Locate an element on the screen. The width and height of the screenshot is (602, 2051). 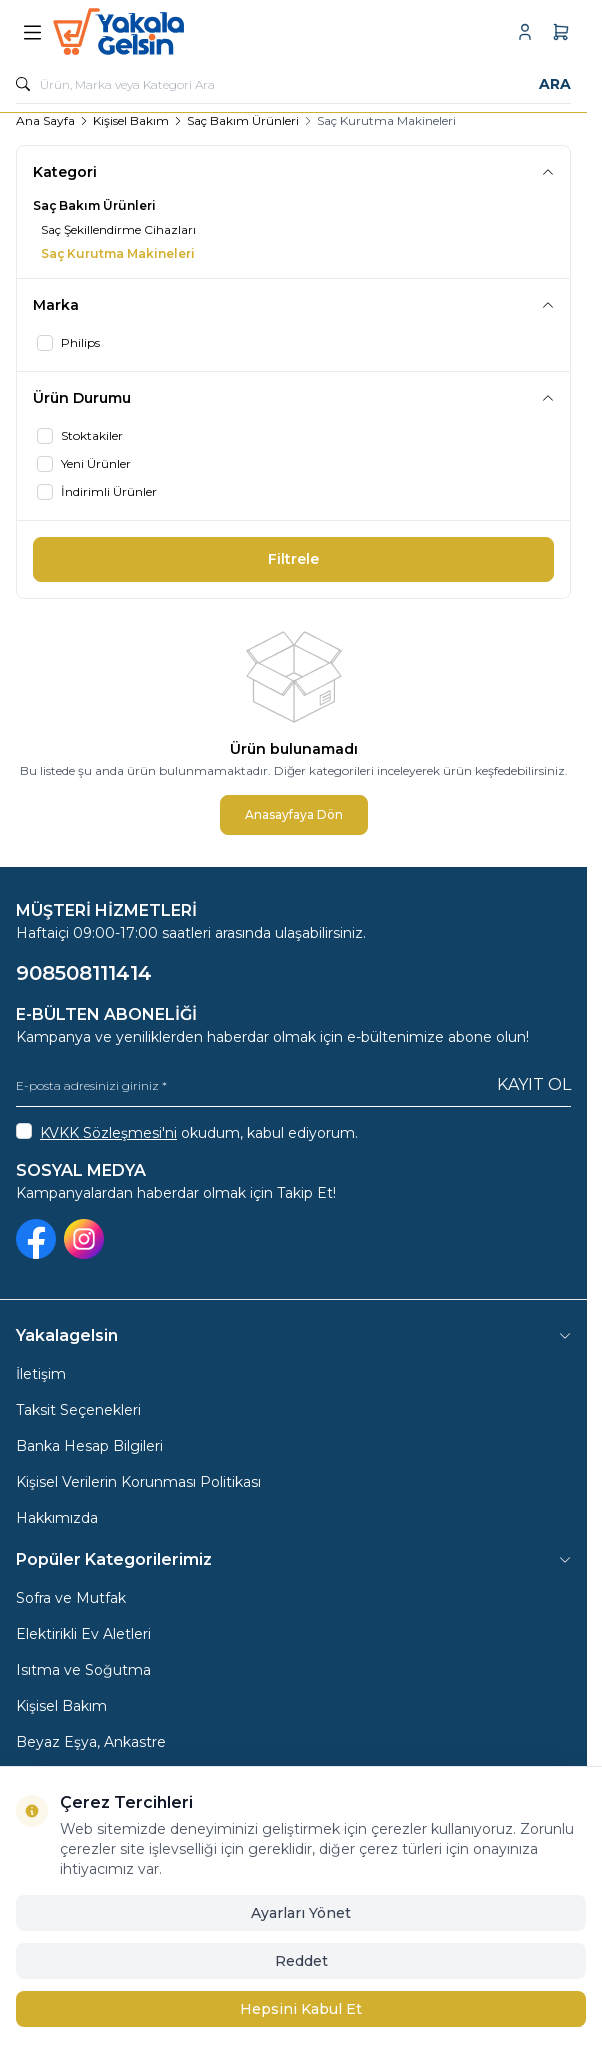
[Hesabım] is located at coordinates (525, 32).